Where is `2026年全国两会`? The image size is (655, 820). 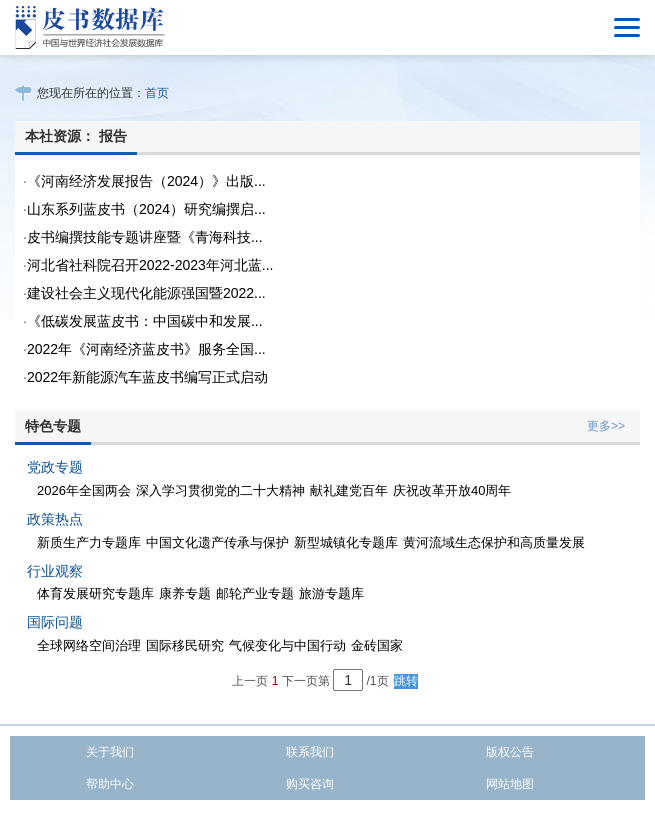 2026年全国两会 is located at coordinates (84, 490).